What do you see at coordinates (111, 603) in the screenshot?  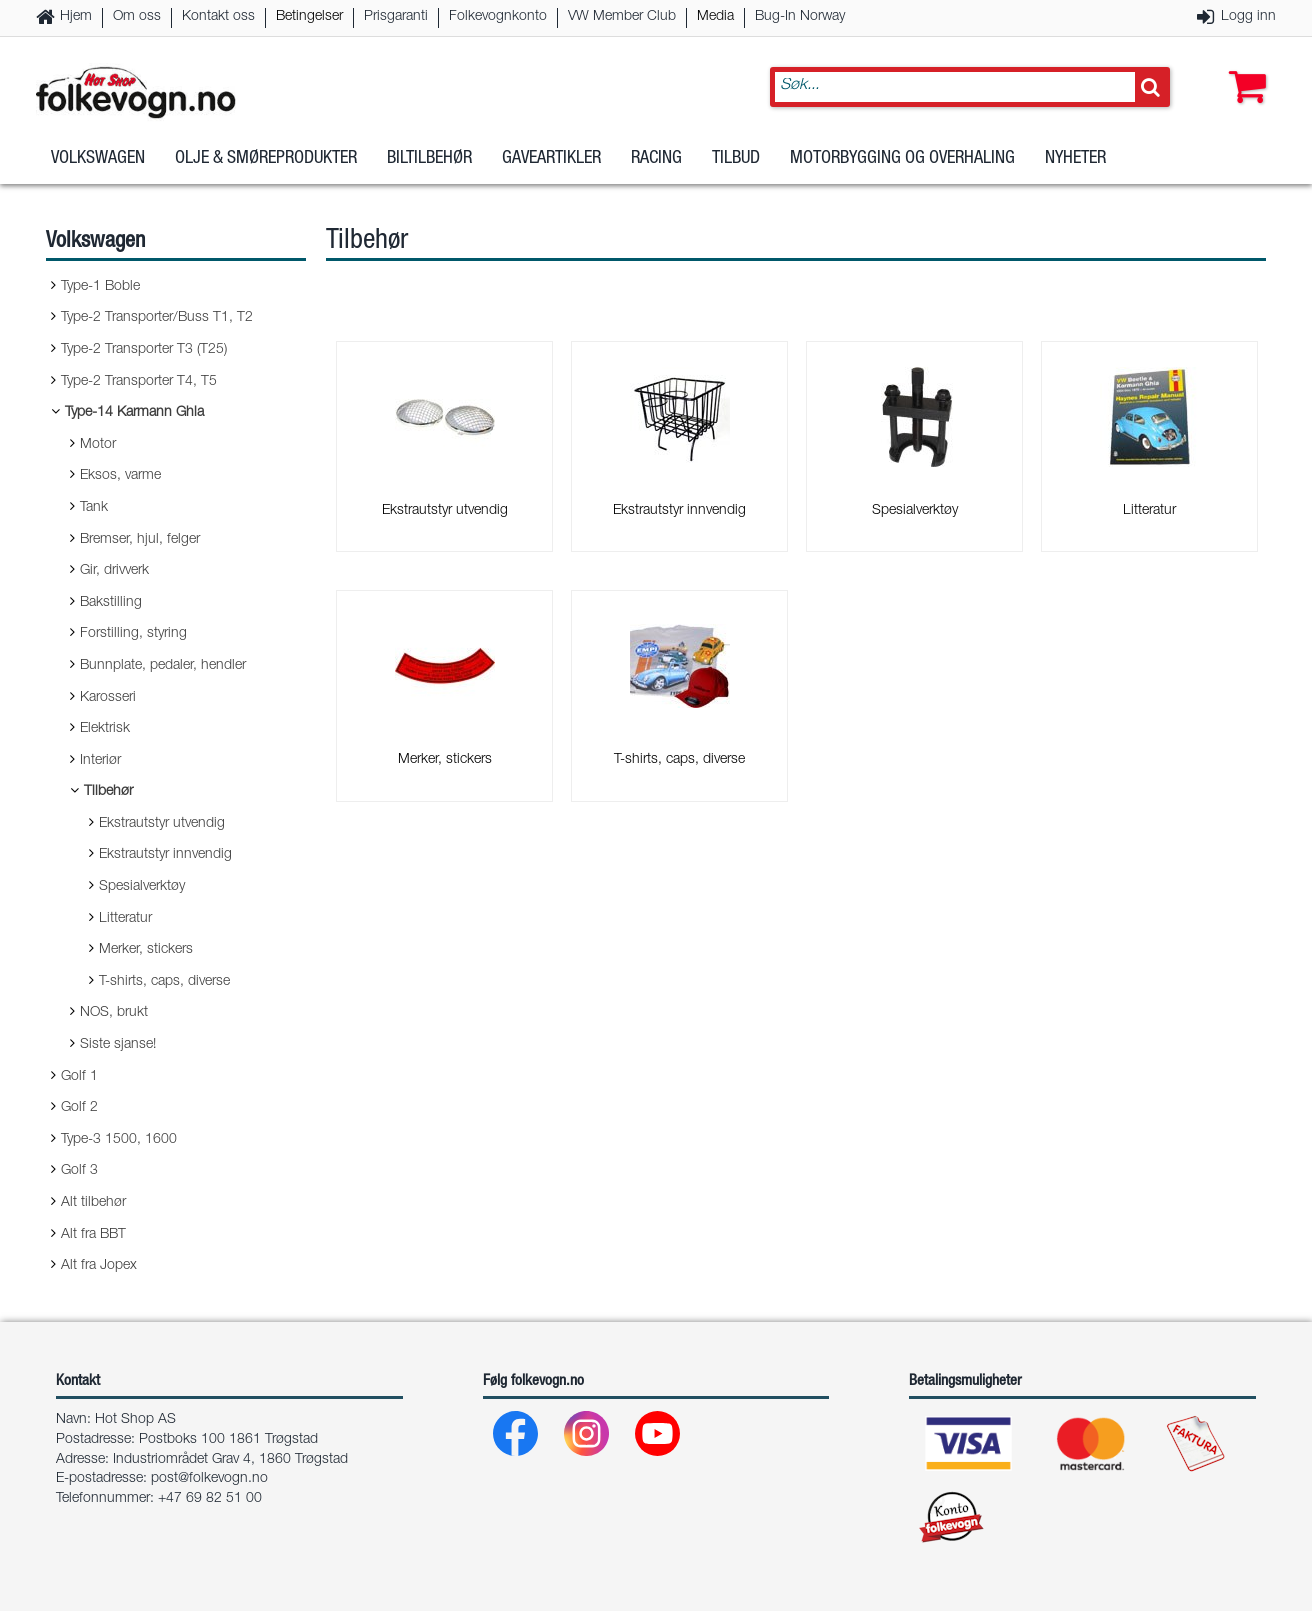 I see `Bakstilling` at bounding box center [111, 603].